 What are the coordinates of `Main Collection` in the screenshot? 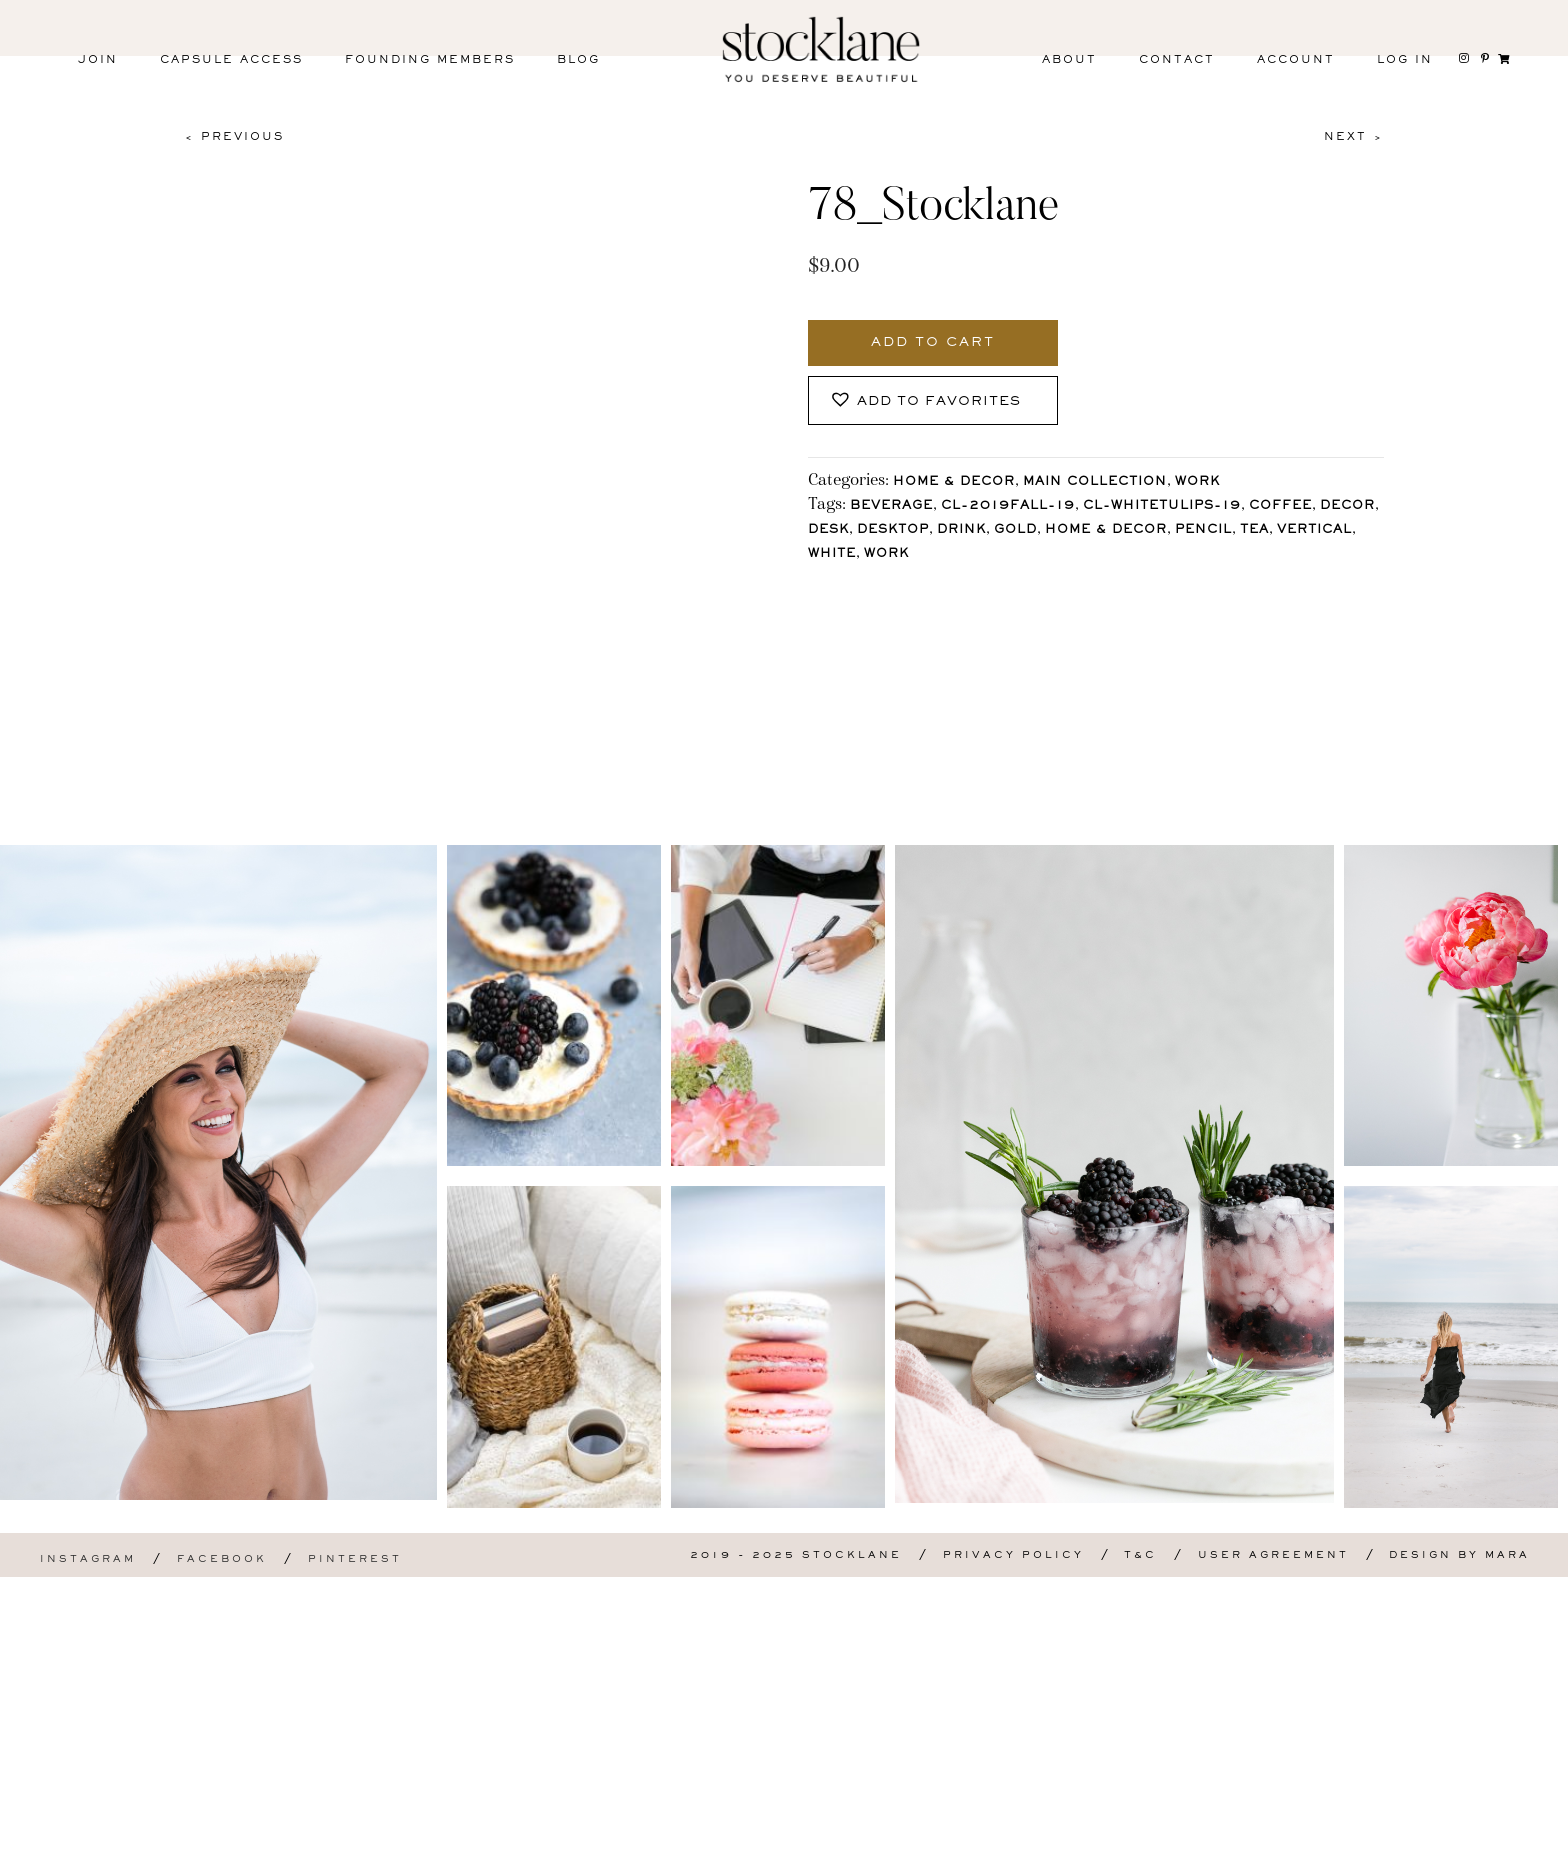 It's located at (1095, 482).